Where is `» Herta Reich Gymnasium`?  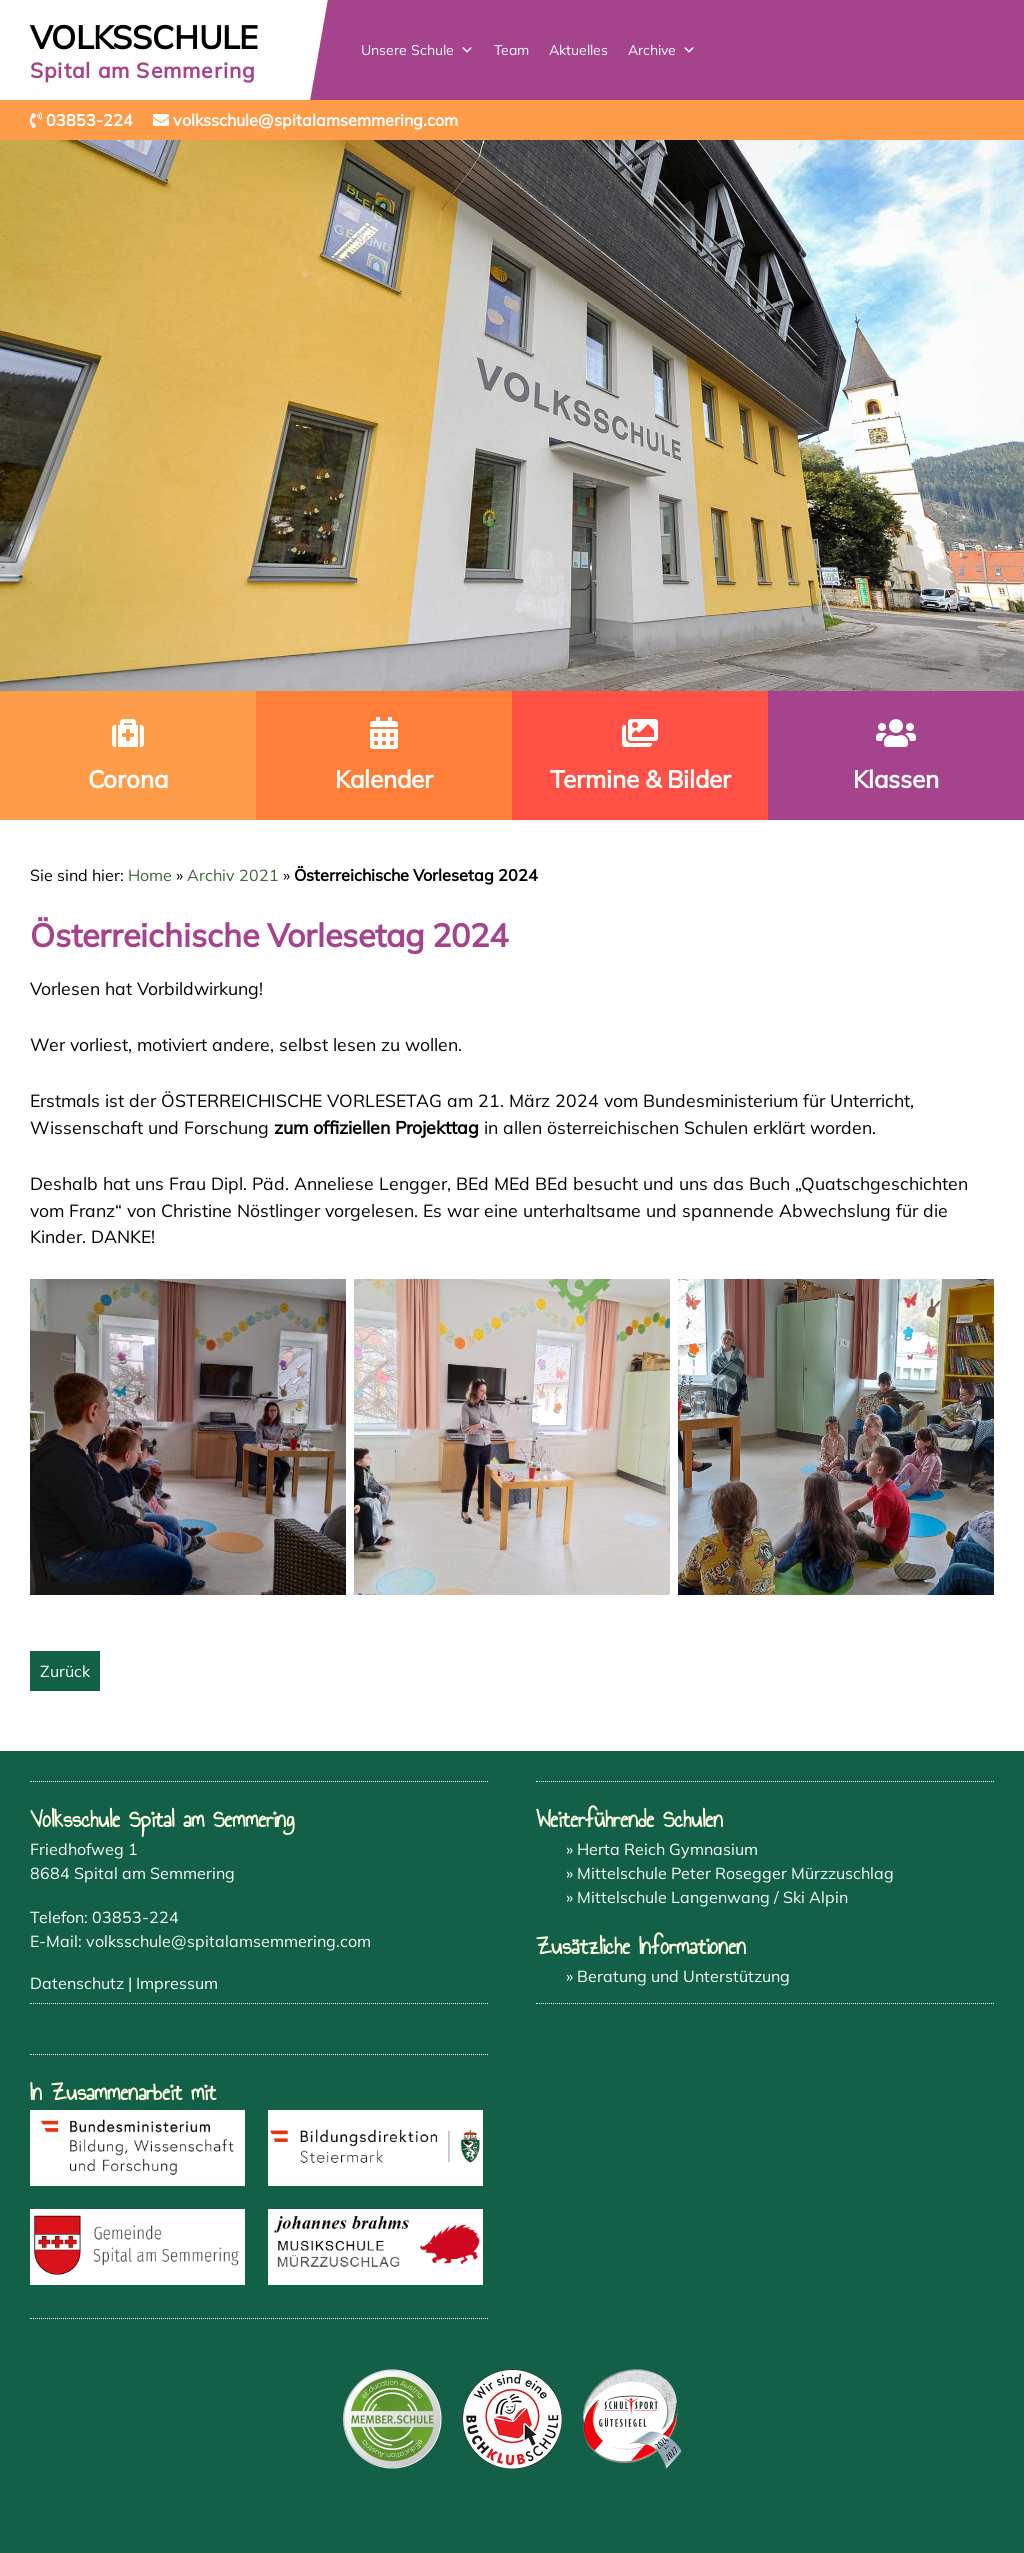 » Herta Reich Gymnasium is located at coordinates (662, 1849).